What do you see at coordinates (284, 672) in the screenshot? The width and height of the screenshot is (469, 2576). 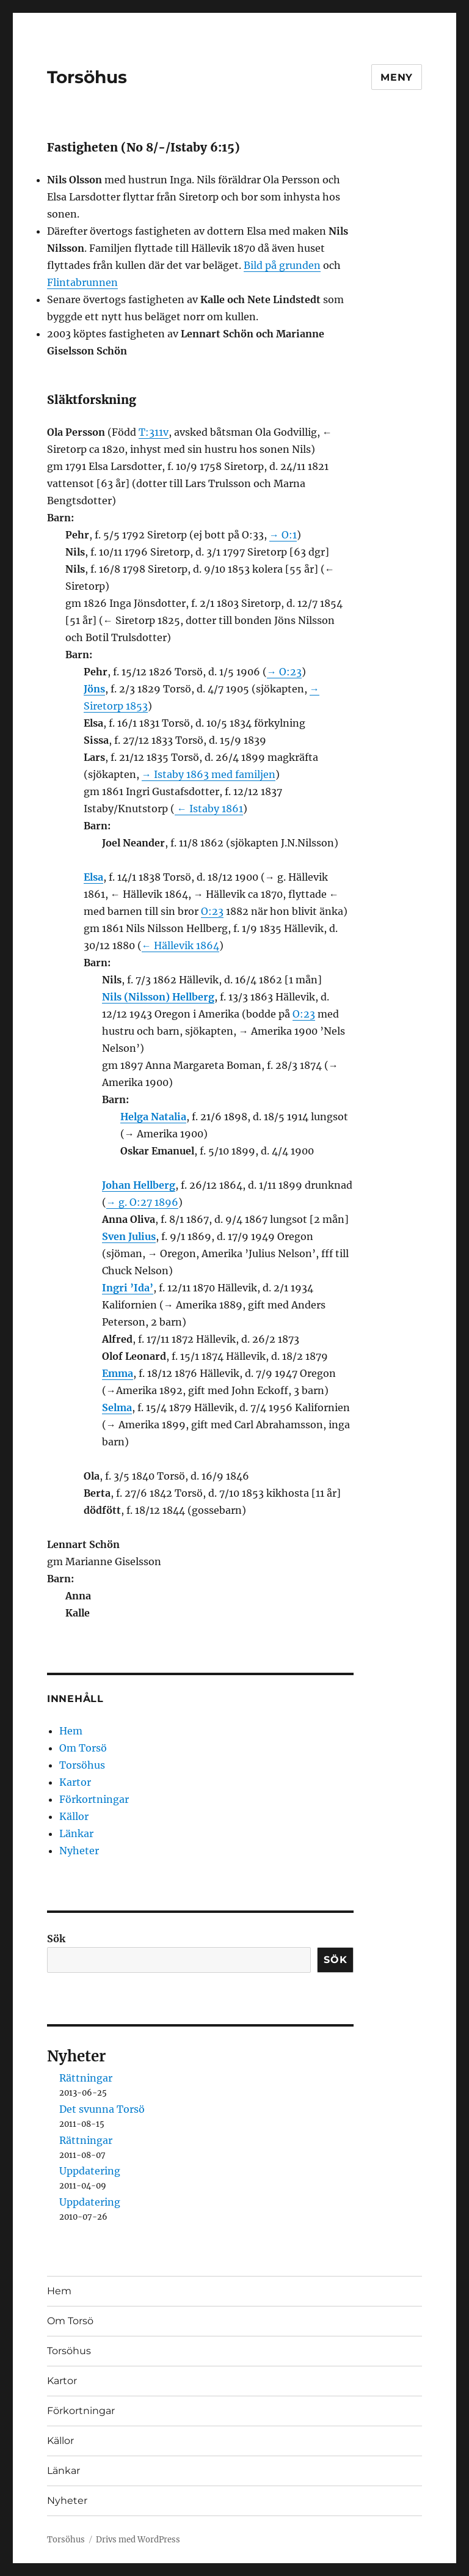 I see `→ O:23` at bounding box center [284, 672].